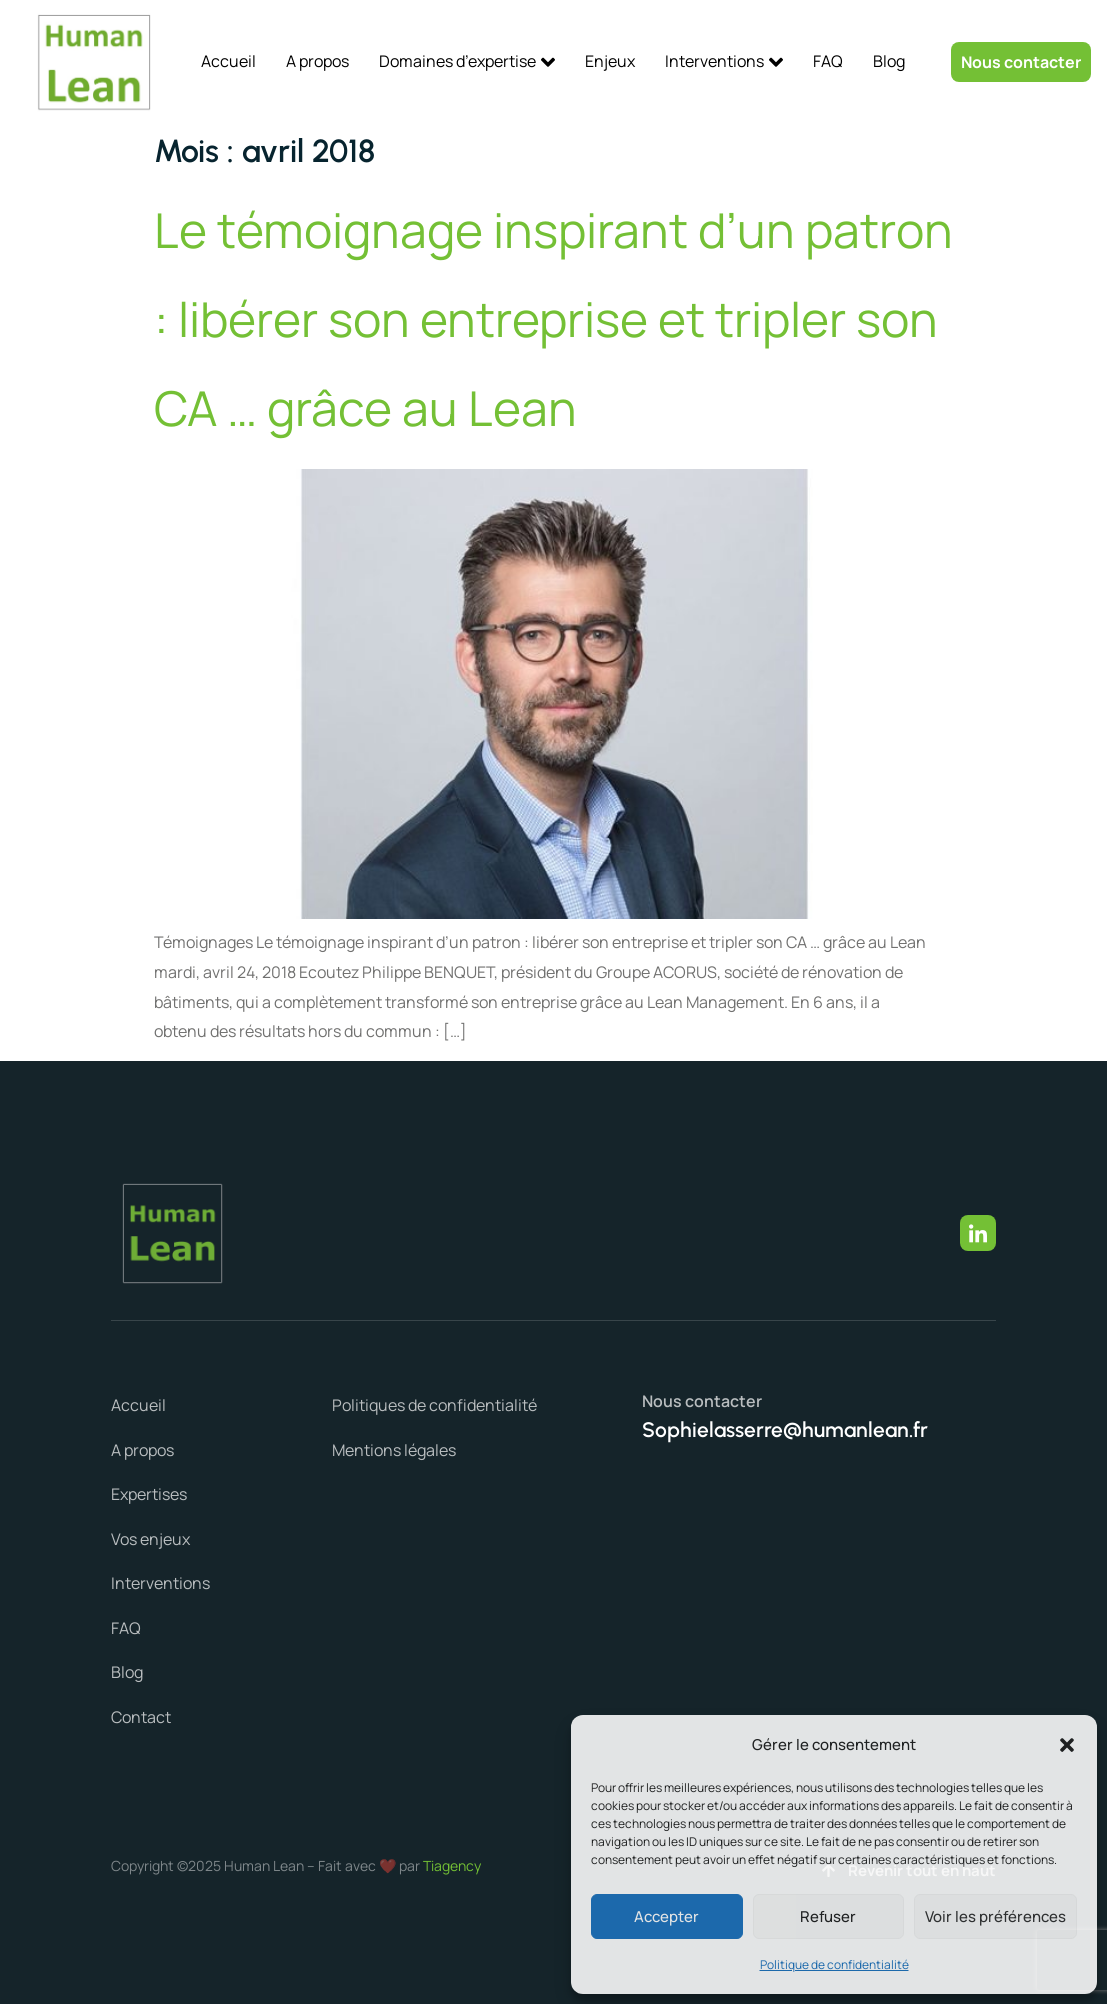 The height and width of the screenshot is (2004, 1107). I want to click on Accueil, so click(228, 61).